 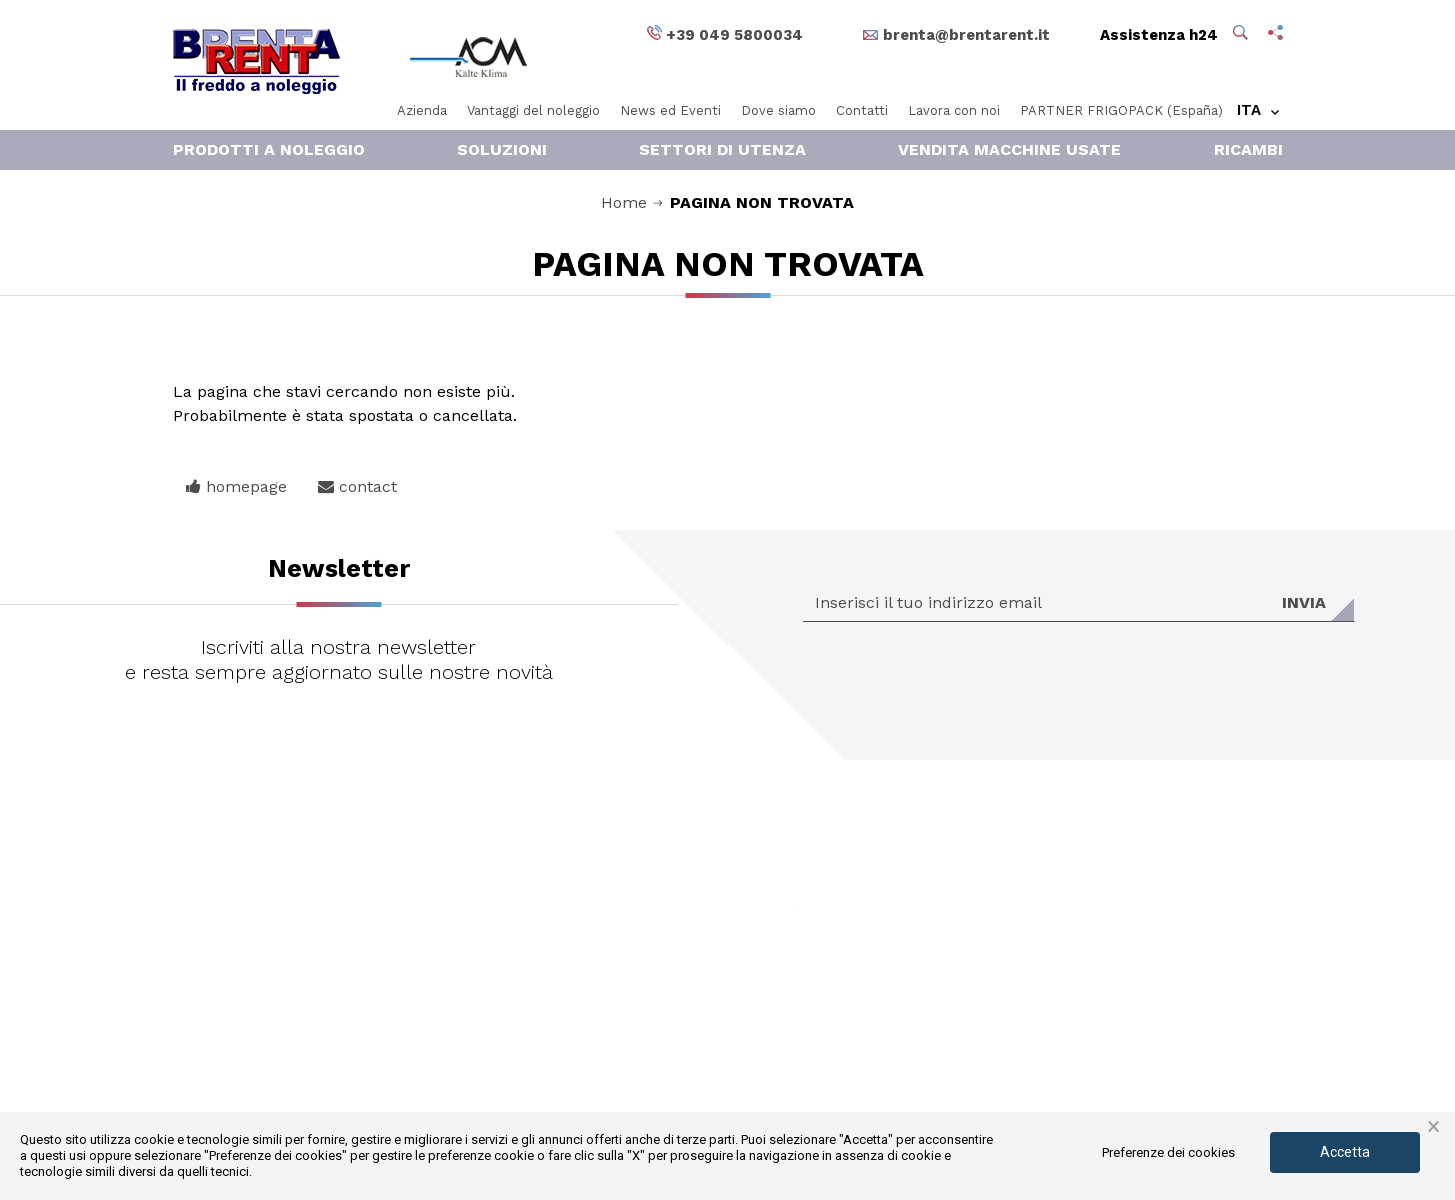 What do you see at coordinates (1433, 1127) in the screenshot?
I see `× [button]` at bounding box center [1433, 1127].